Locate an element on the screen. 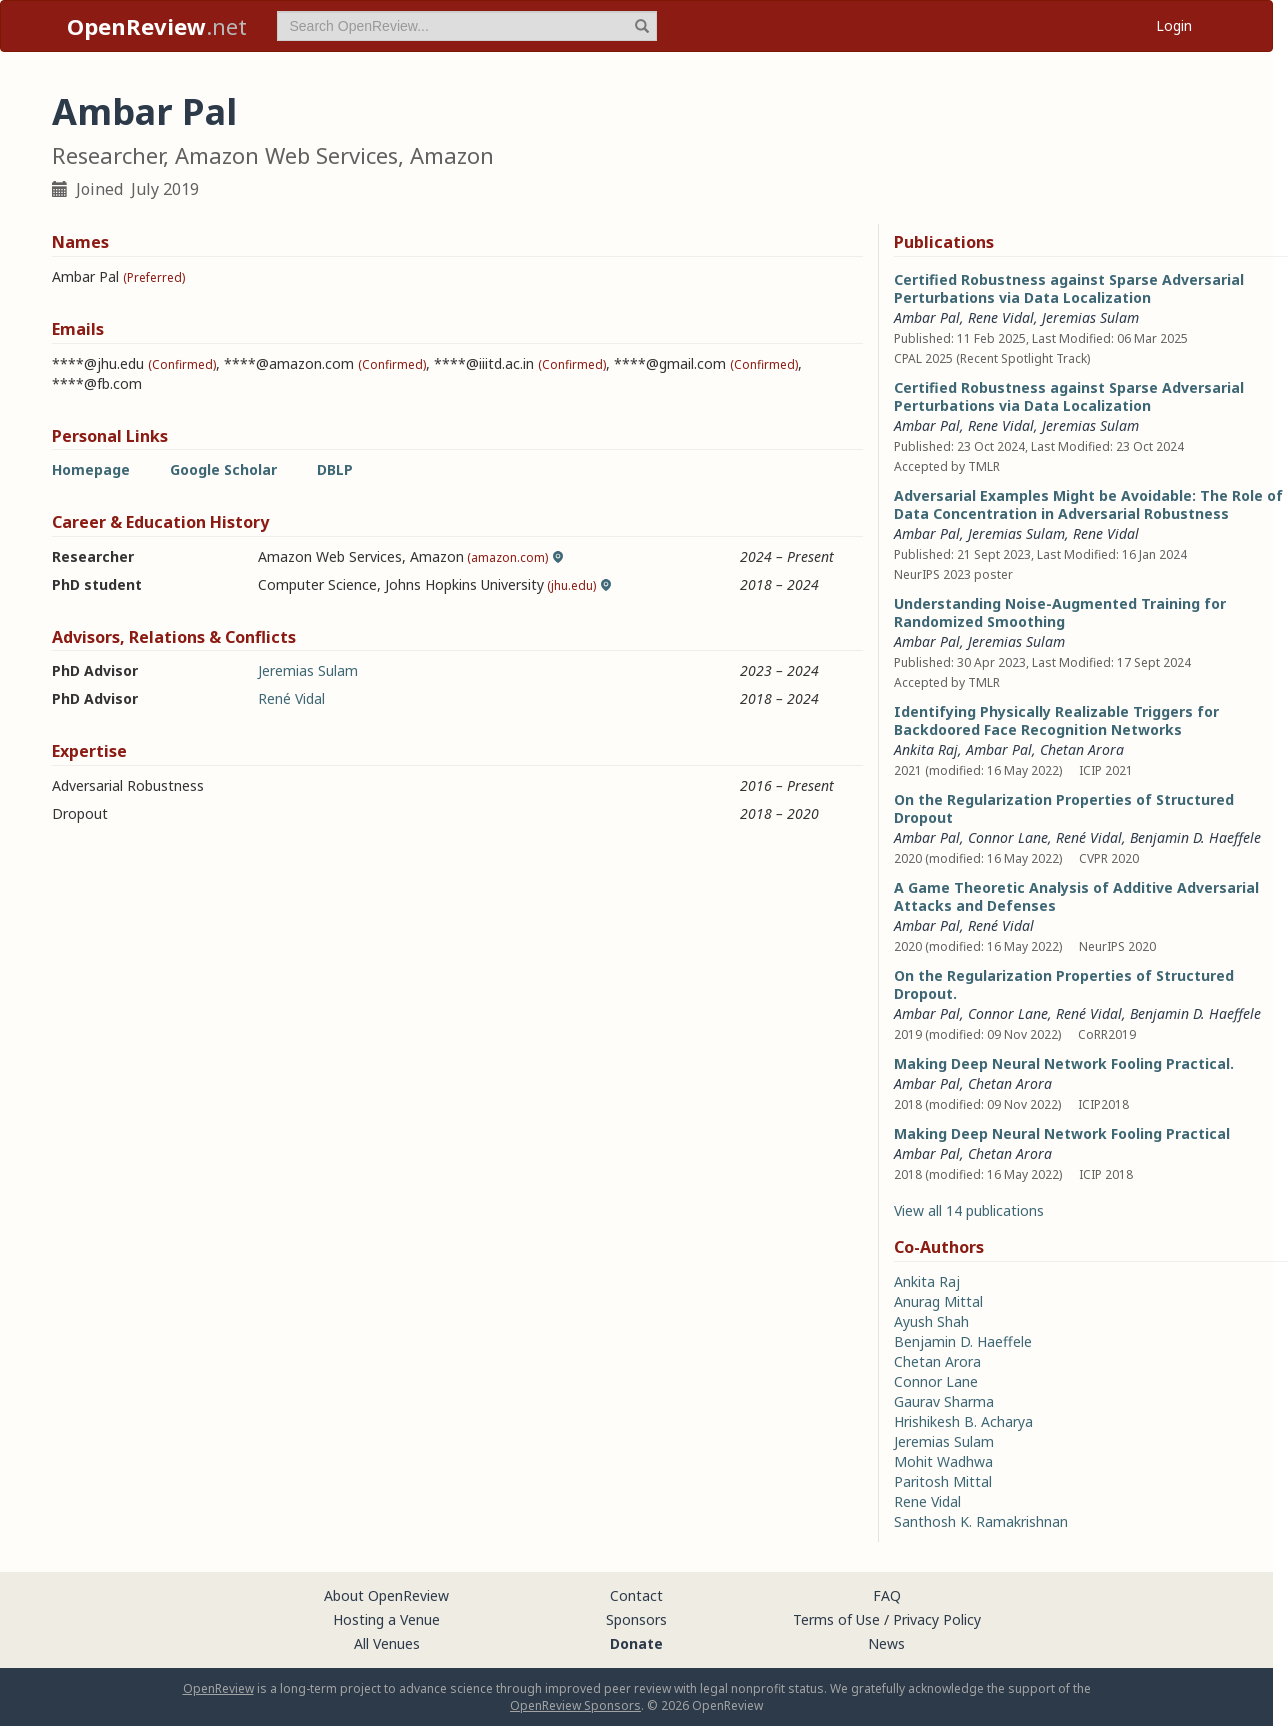 This screenshot has width=1288, height=1726. Gaurav Sharma is located at coordinates (944, 1401).